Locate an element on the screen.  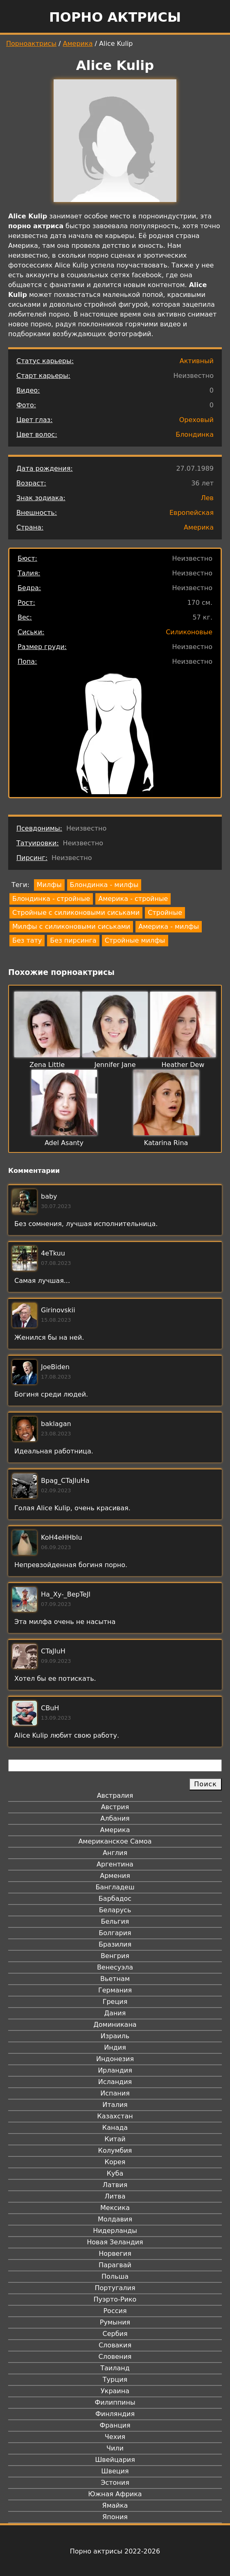
Jennifer Jane is located at coordinates (115, 1065).